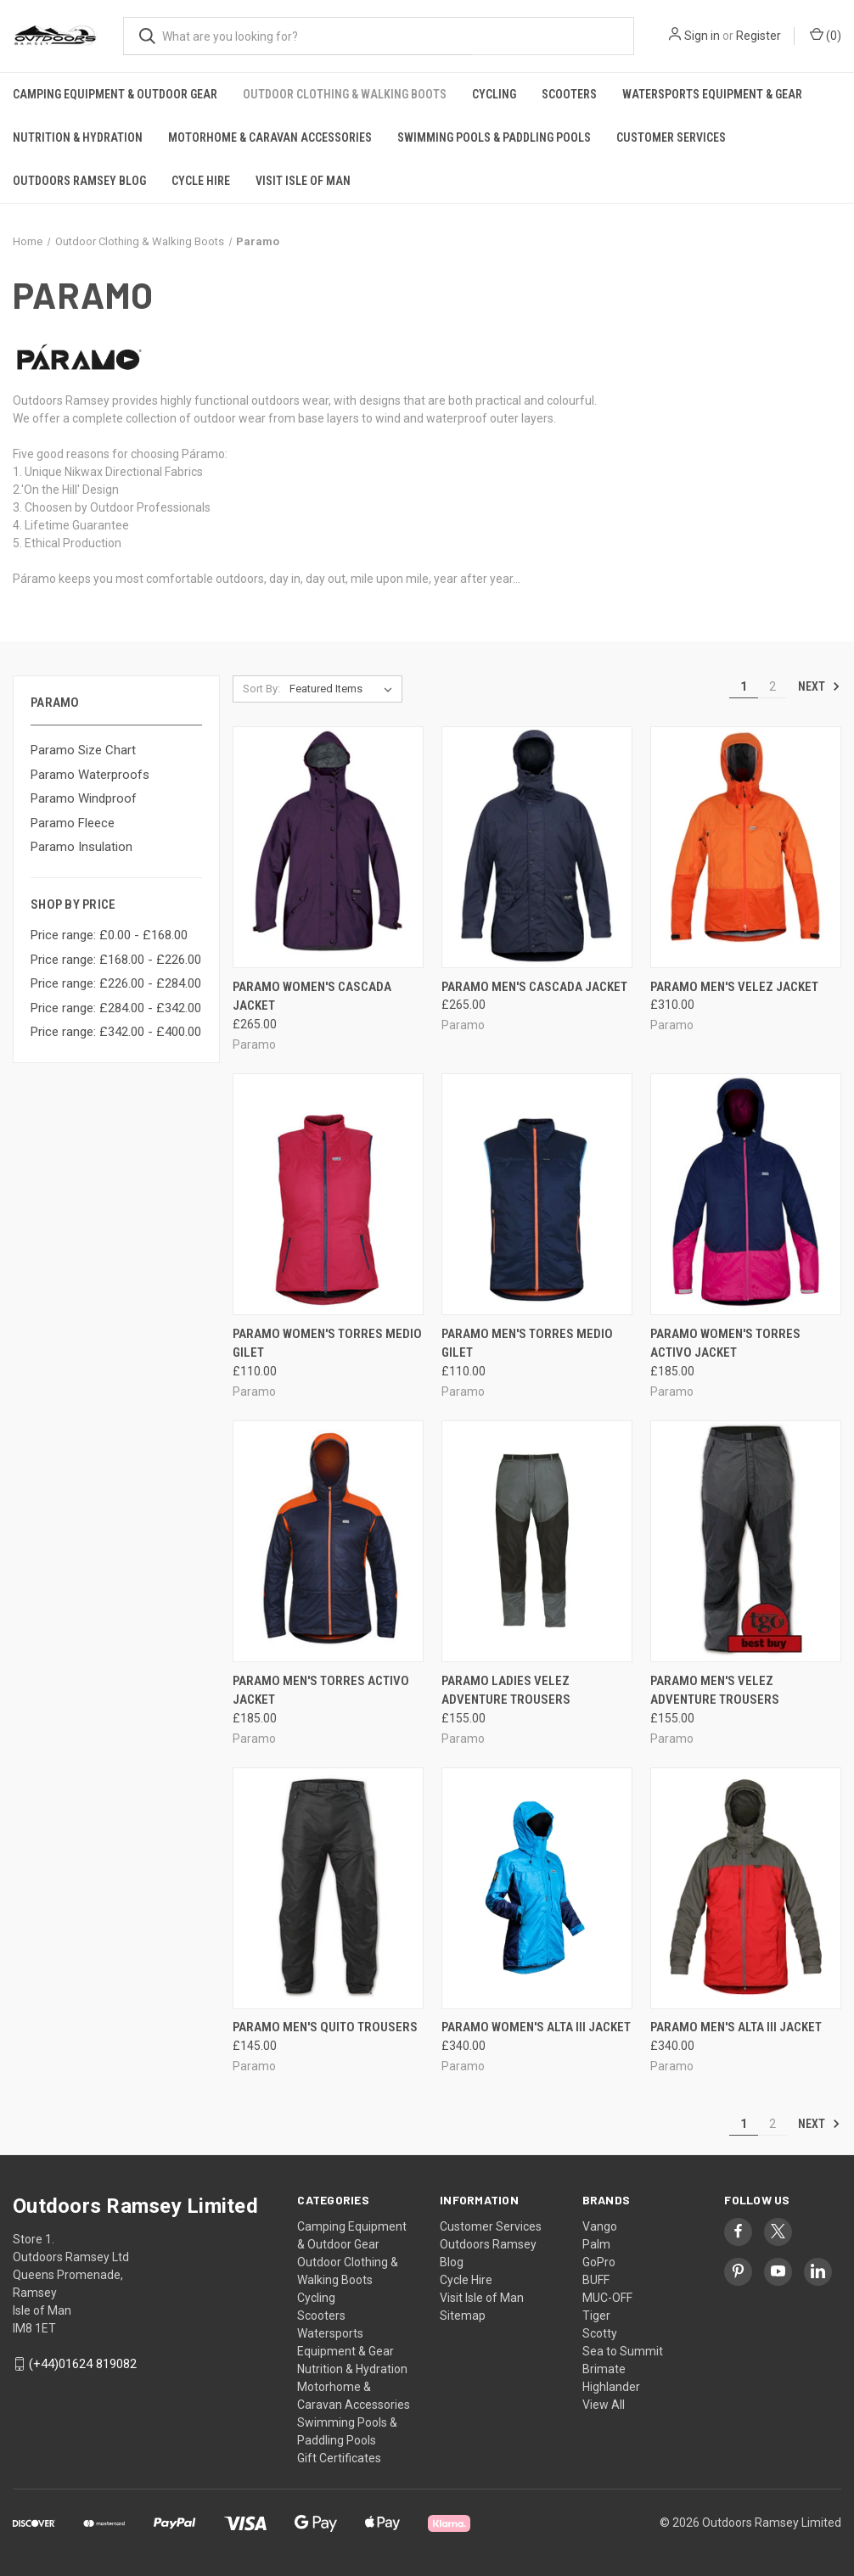 The width and height of the screenshot is (854, 2576). What do you see at coordinates (109, 935) in the screenshot?
I see `Price range: £0.00 - £168.00` at bounding box center [109, 935].